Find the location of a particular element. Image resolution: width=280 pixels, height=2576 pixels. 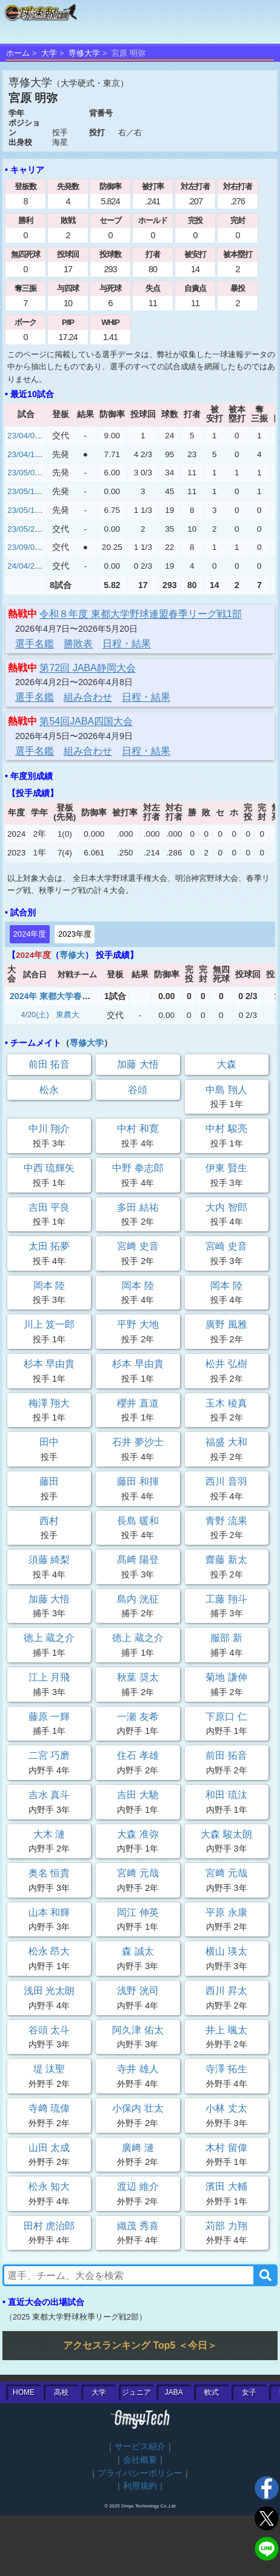

利用規約 is located at coordinates (140, 2486).